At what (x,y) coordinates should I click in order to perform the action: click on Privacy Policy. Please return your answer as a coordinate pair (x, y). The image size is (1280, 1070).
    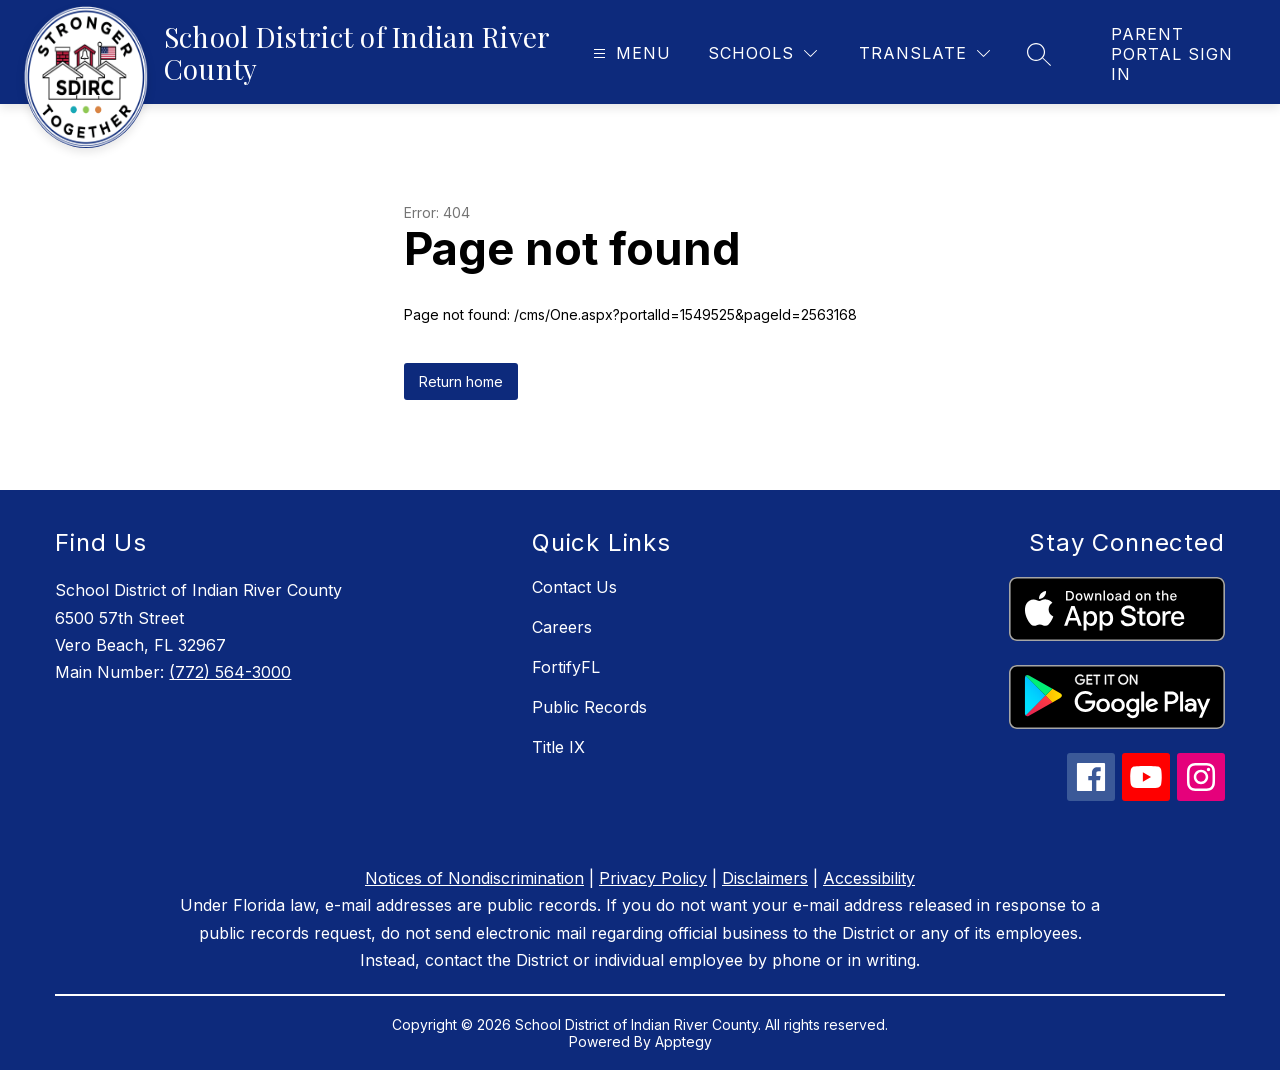
    Looking at the image, I should click on (653, 878).